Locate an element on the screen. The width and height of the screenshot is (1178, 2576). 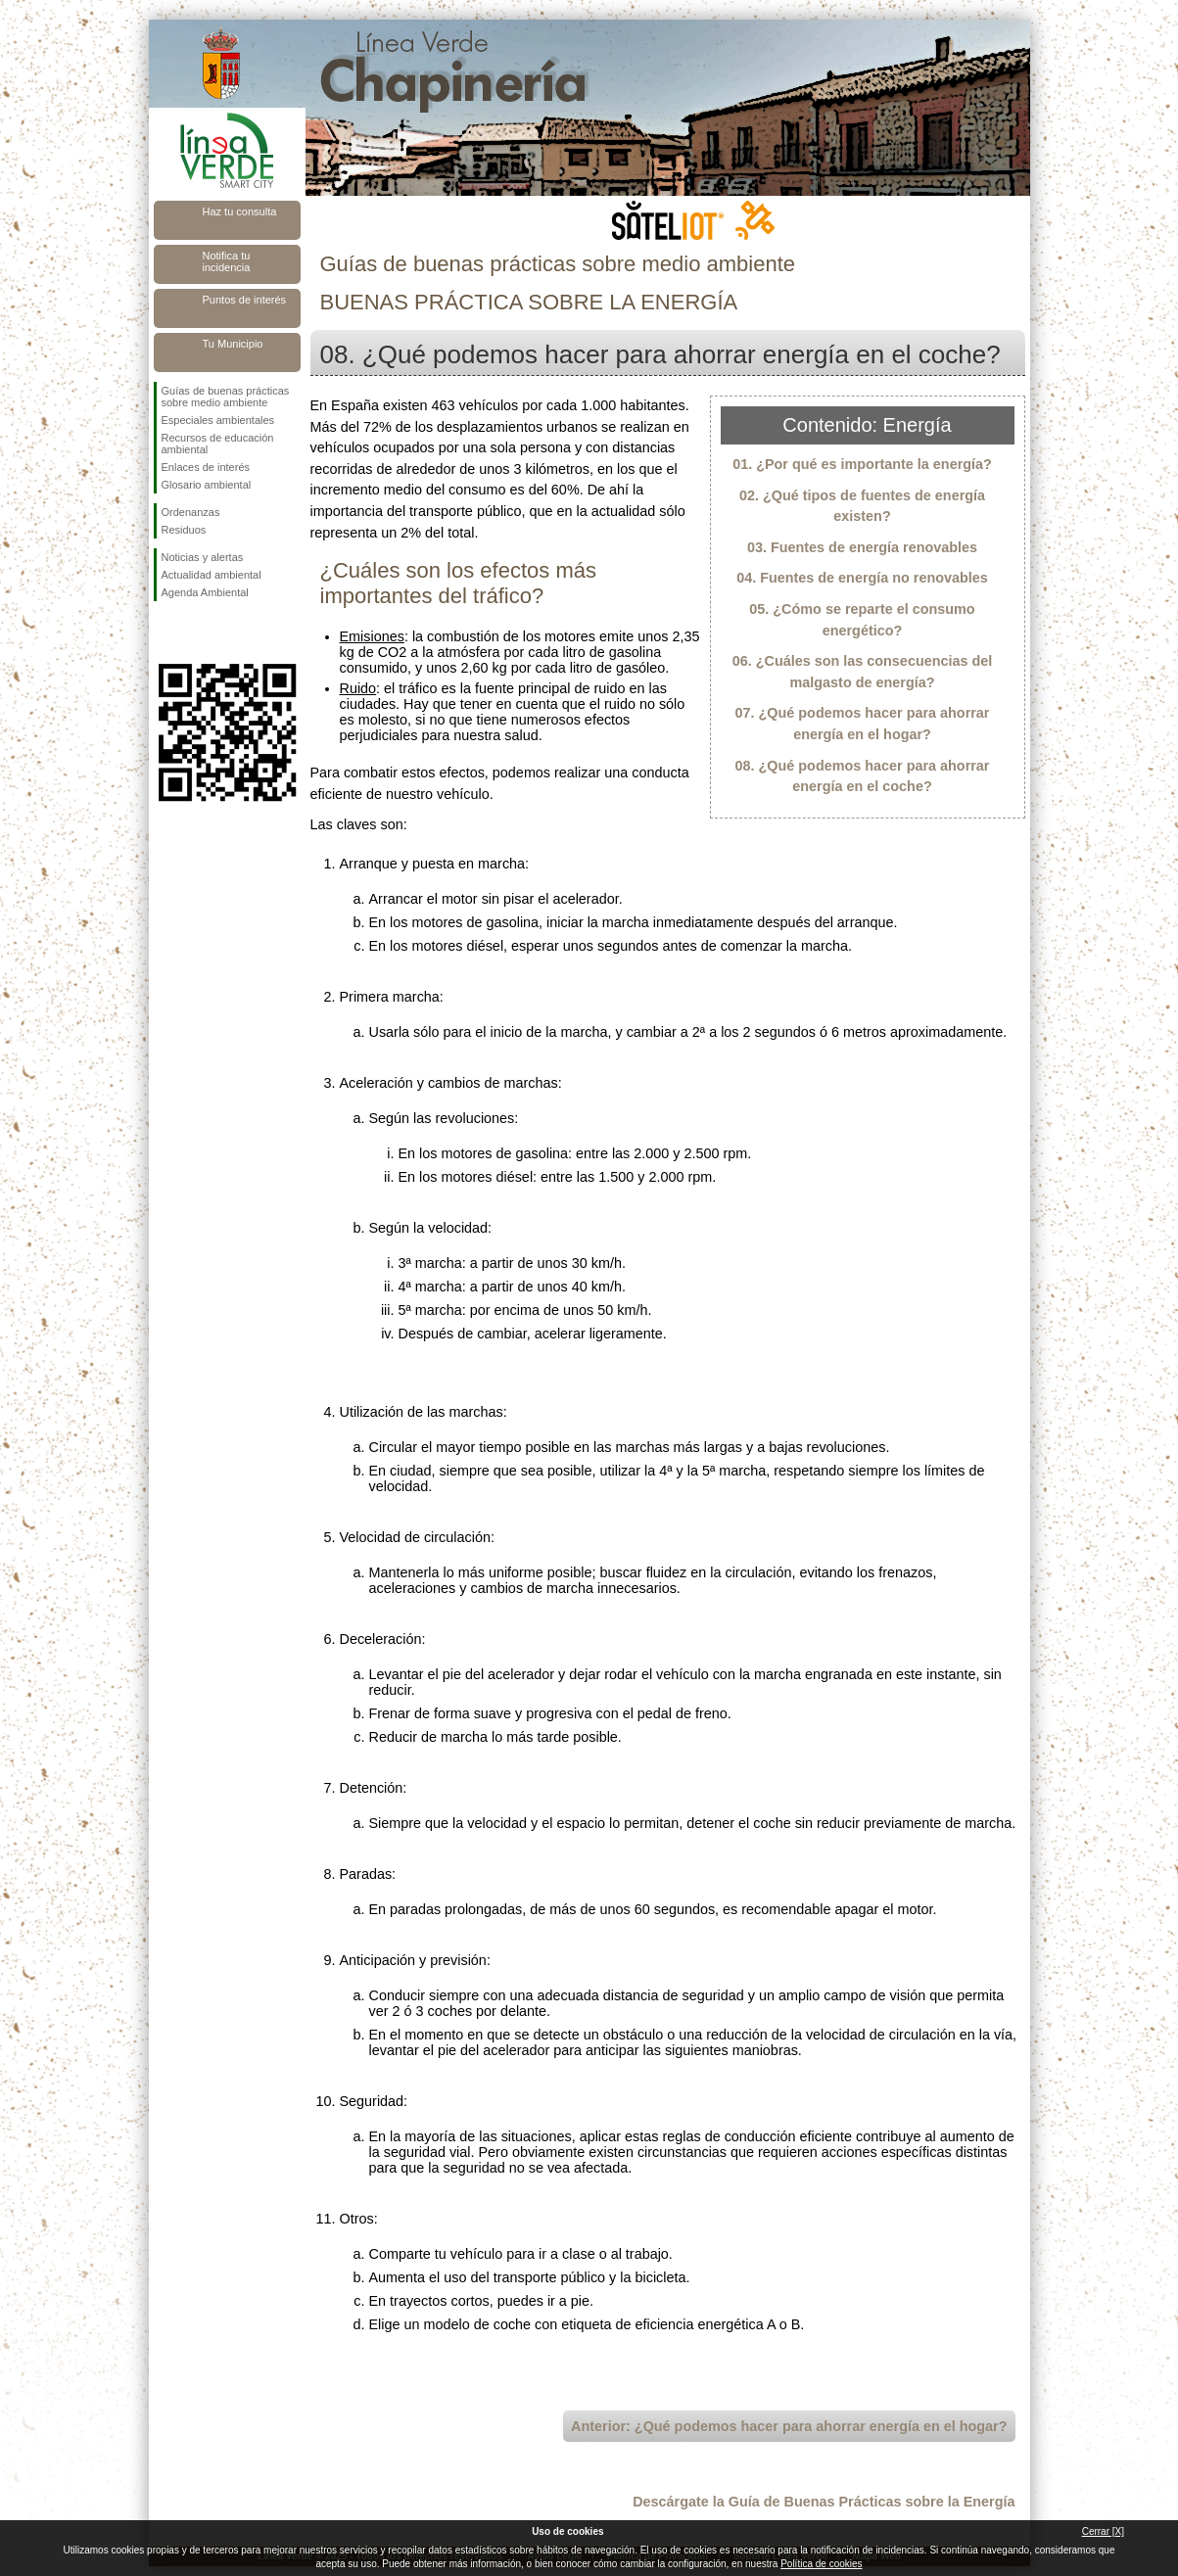
Ordenanzas is located at coordinates (191, 512).